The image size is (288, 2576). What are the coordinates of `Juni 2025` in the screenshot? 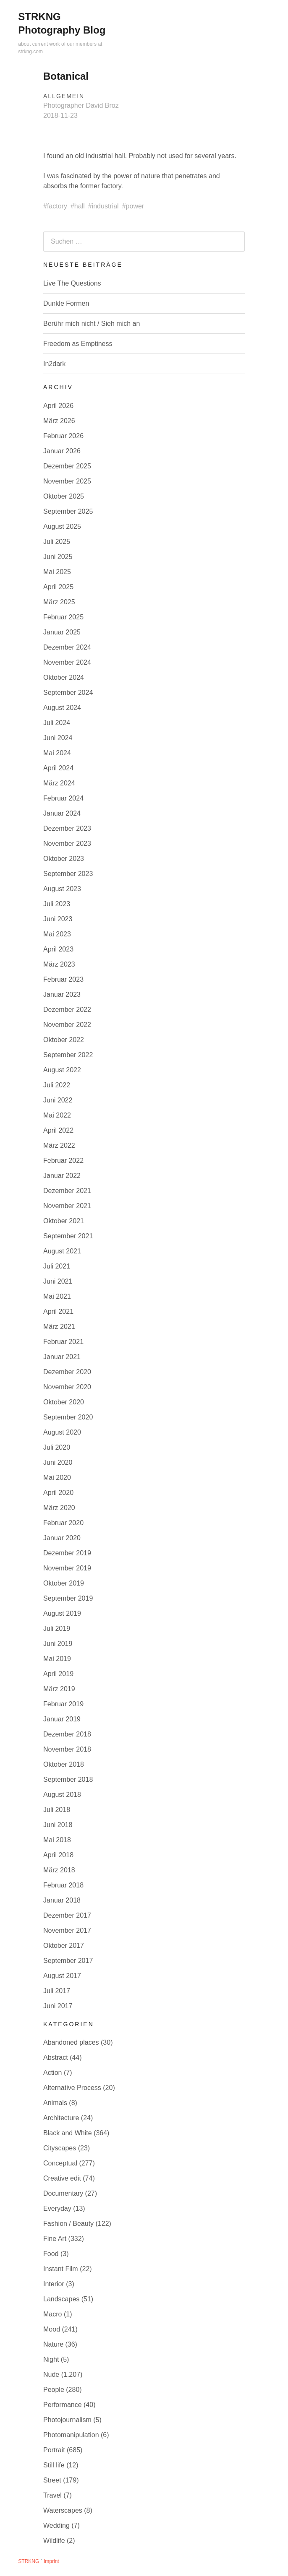 It's located at (57, 556).